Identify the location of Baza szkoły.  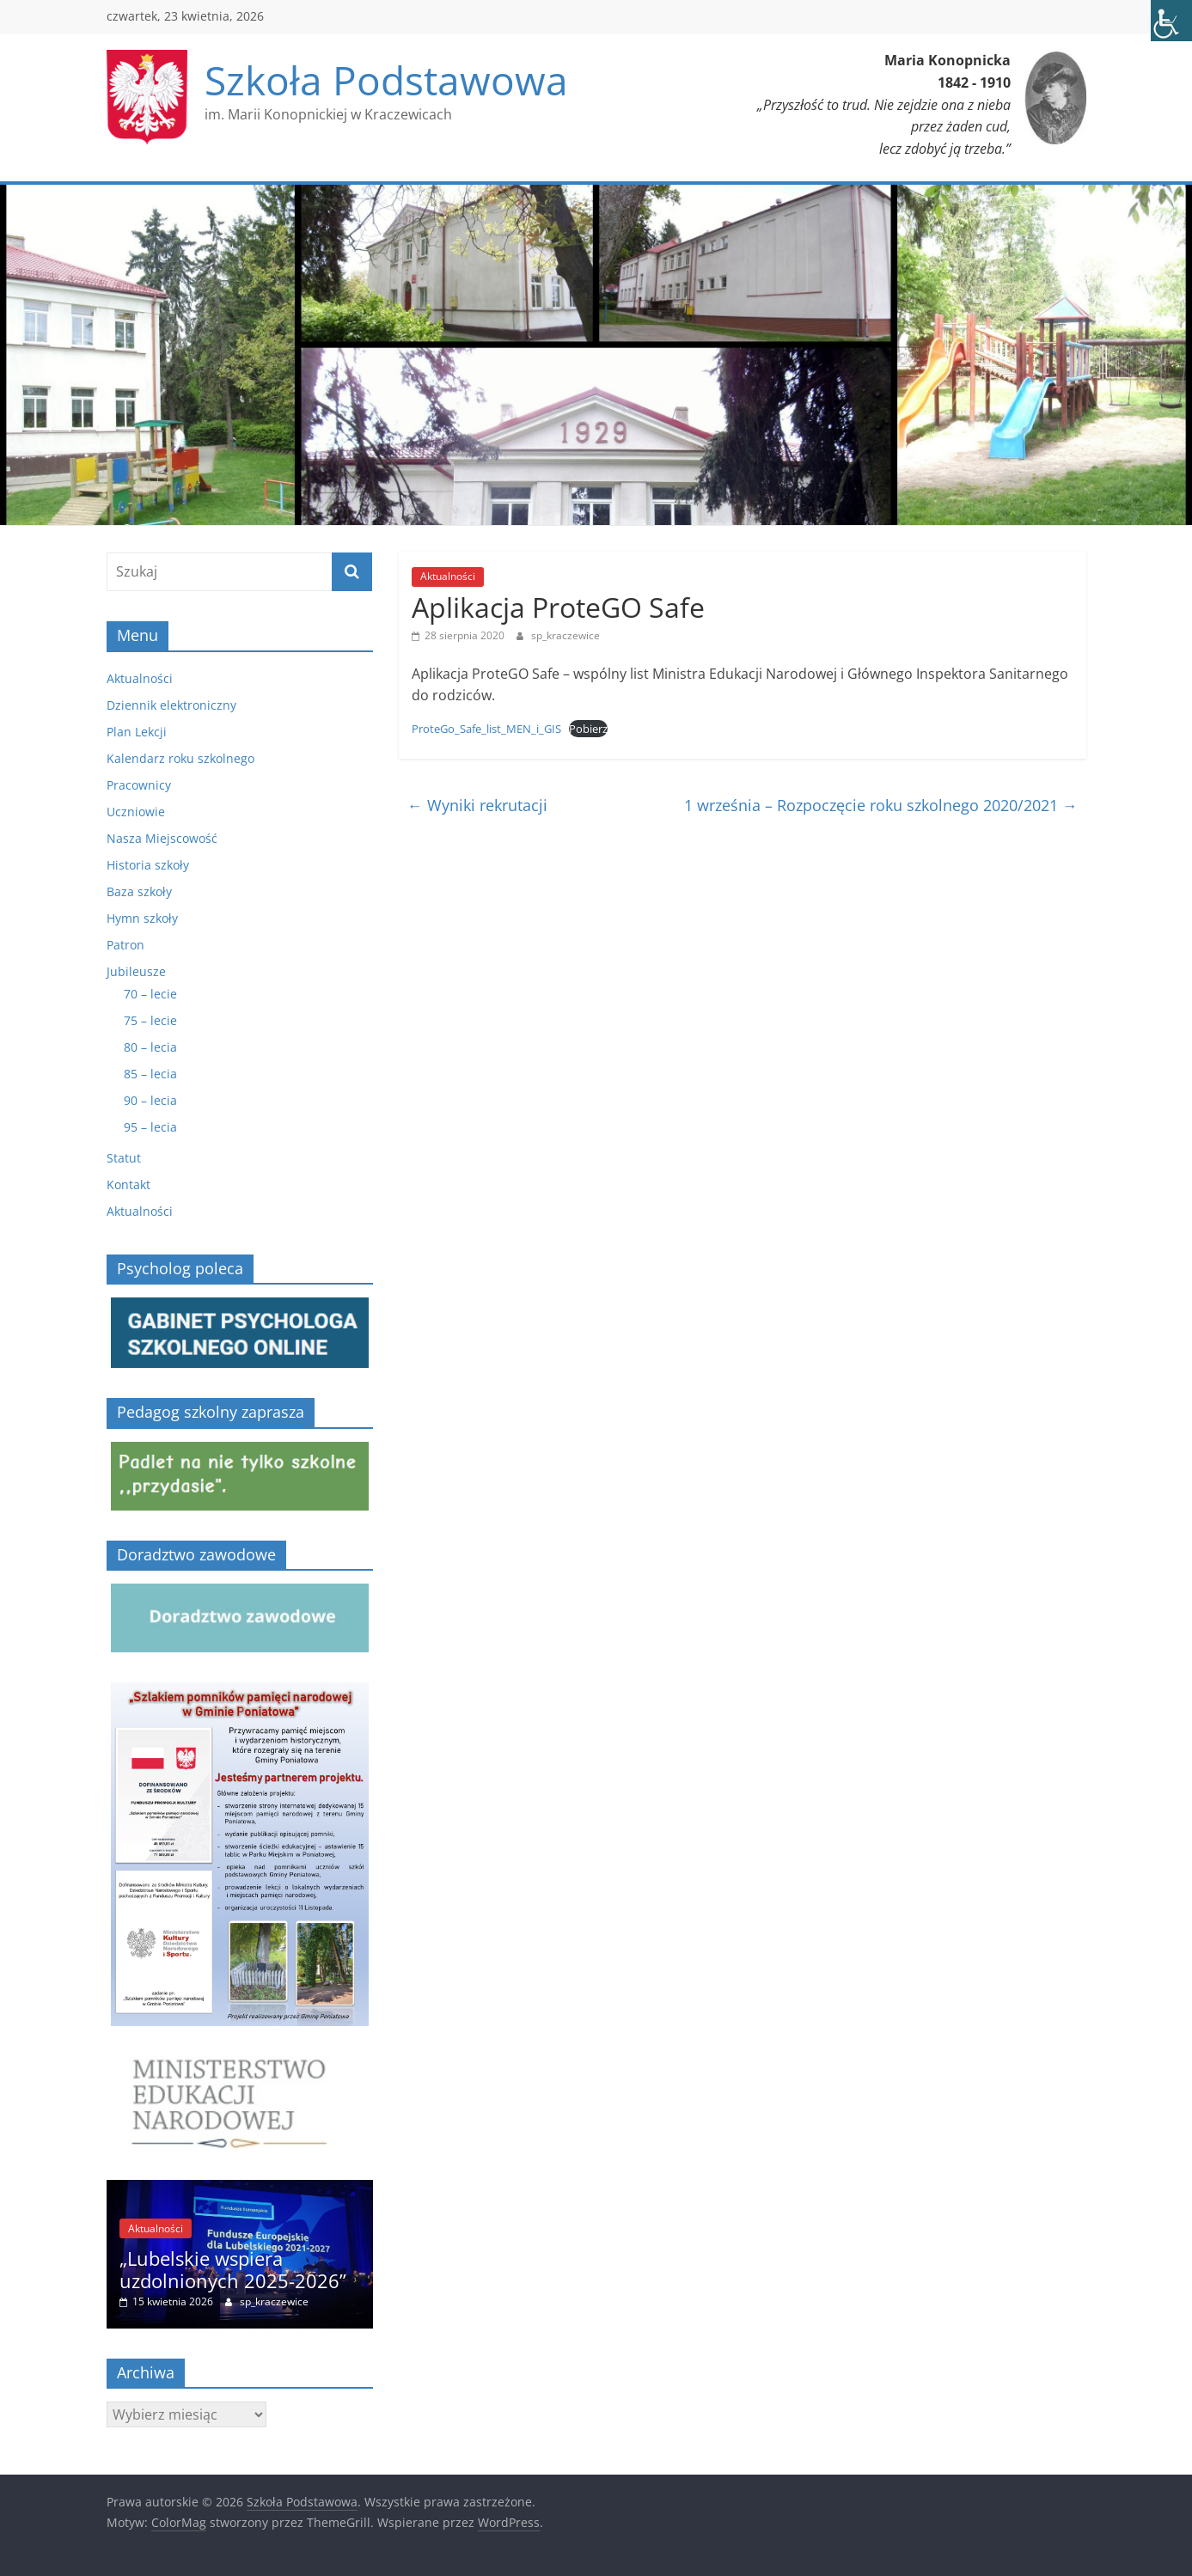
(139, 891).